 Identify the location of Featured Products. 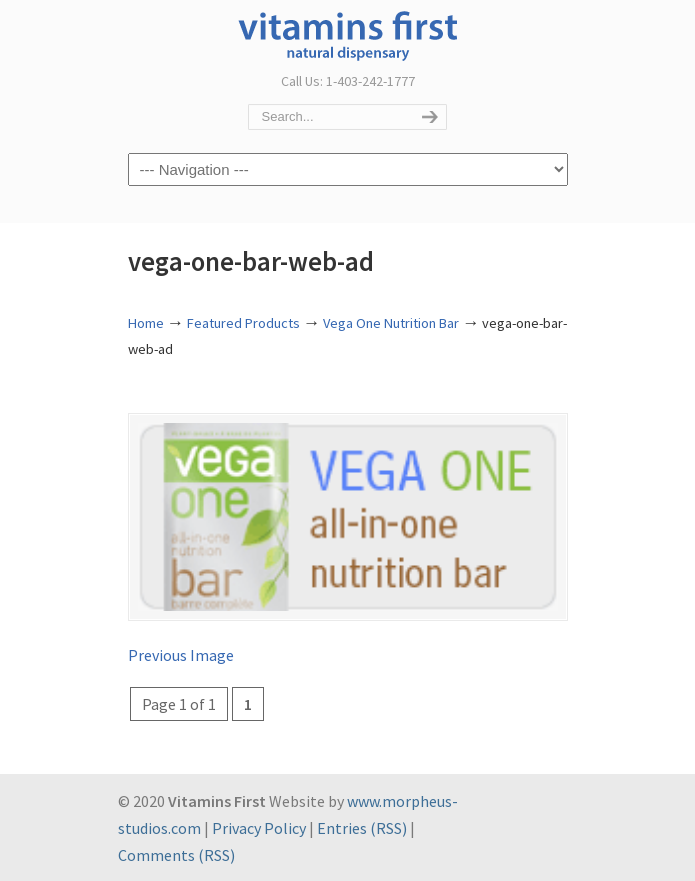
(243, 323).